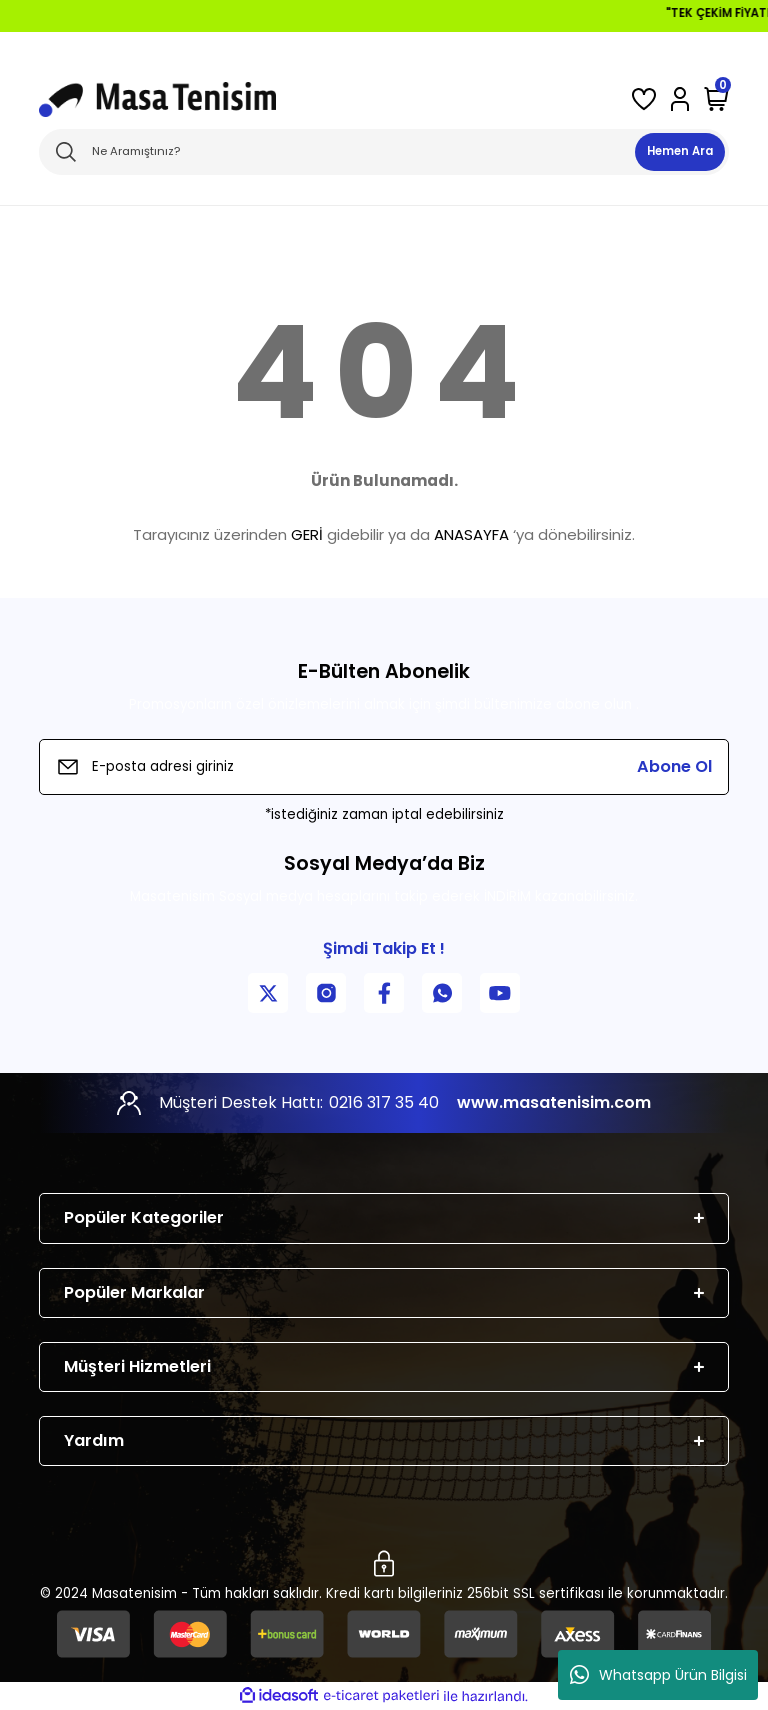  What do you see at coordinates (157, 99) in the screenshot?
I see `[Logo]` at bounding box center [157, 99].